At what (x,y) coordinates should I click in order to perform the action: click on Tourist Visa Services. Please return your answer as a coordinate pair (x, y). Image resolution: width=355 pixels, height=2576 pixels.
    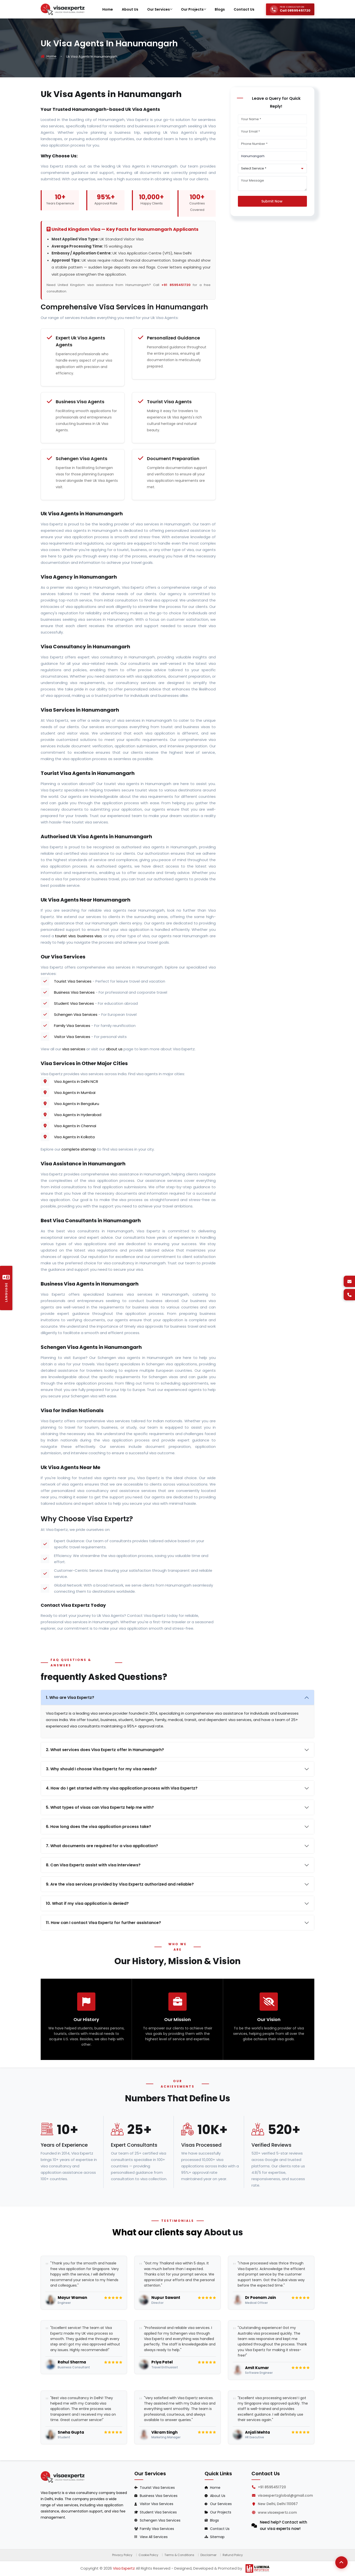
    Looking at the image, I should click on (72, 981).